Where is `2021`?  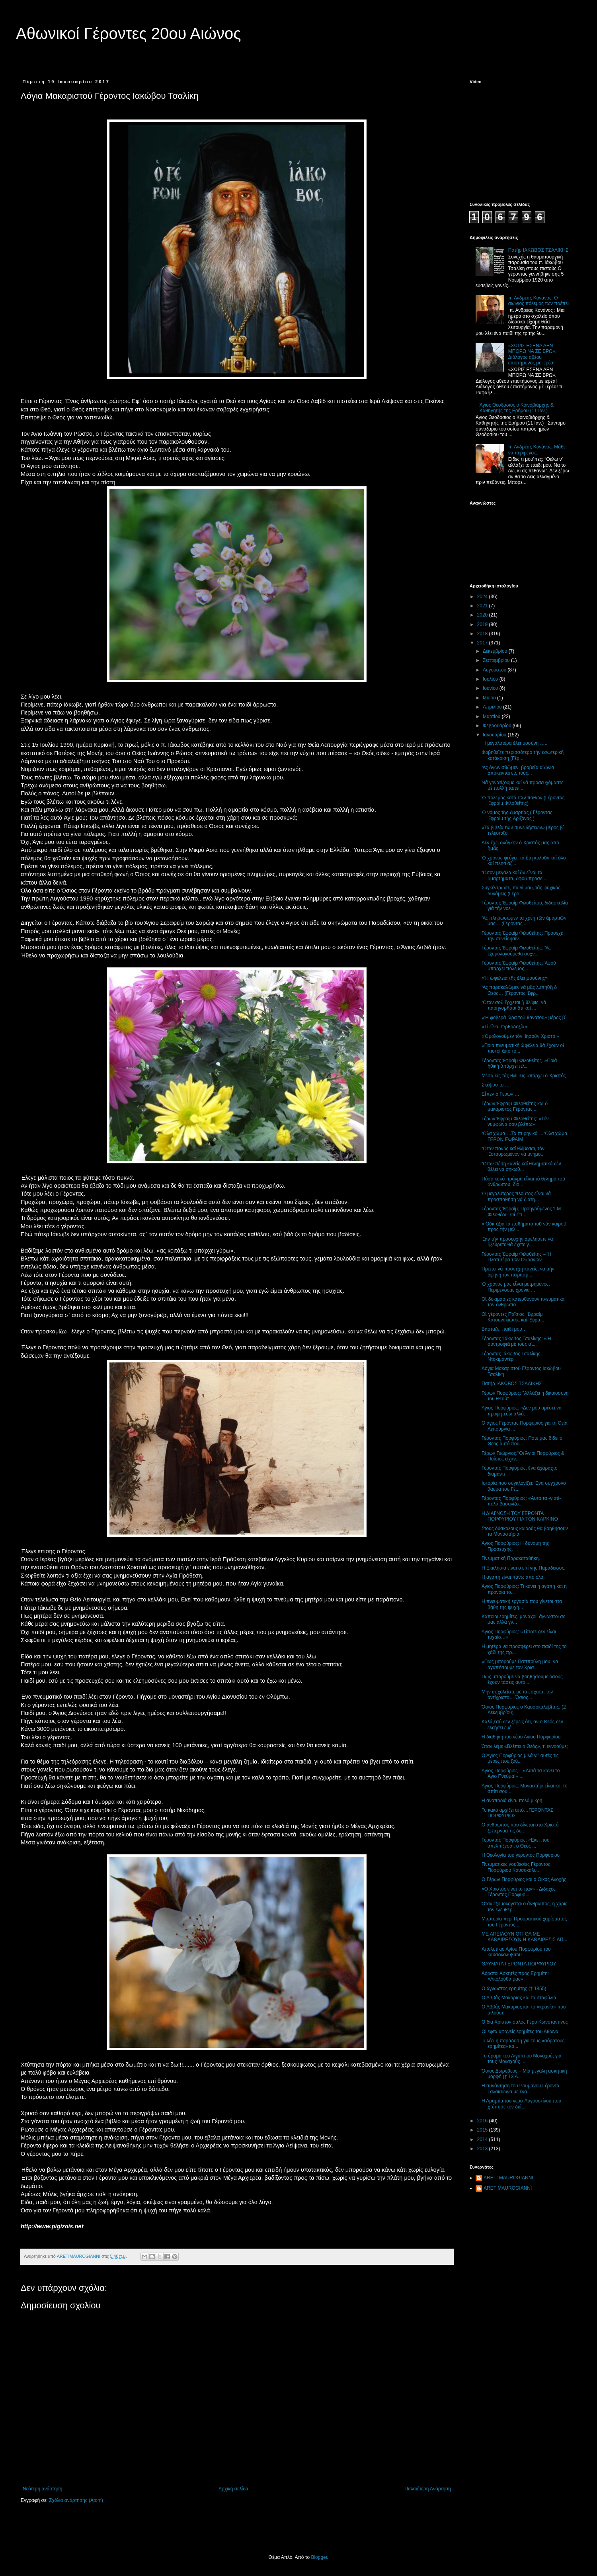
2021 is located at coordinates (483, 606).